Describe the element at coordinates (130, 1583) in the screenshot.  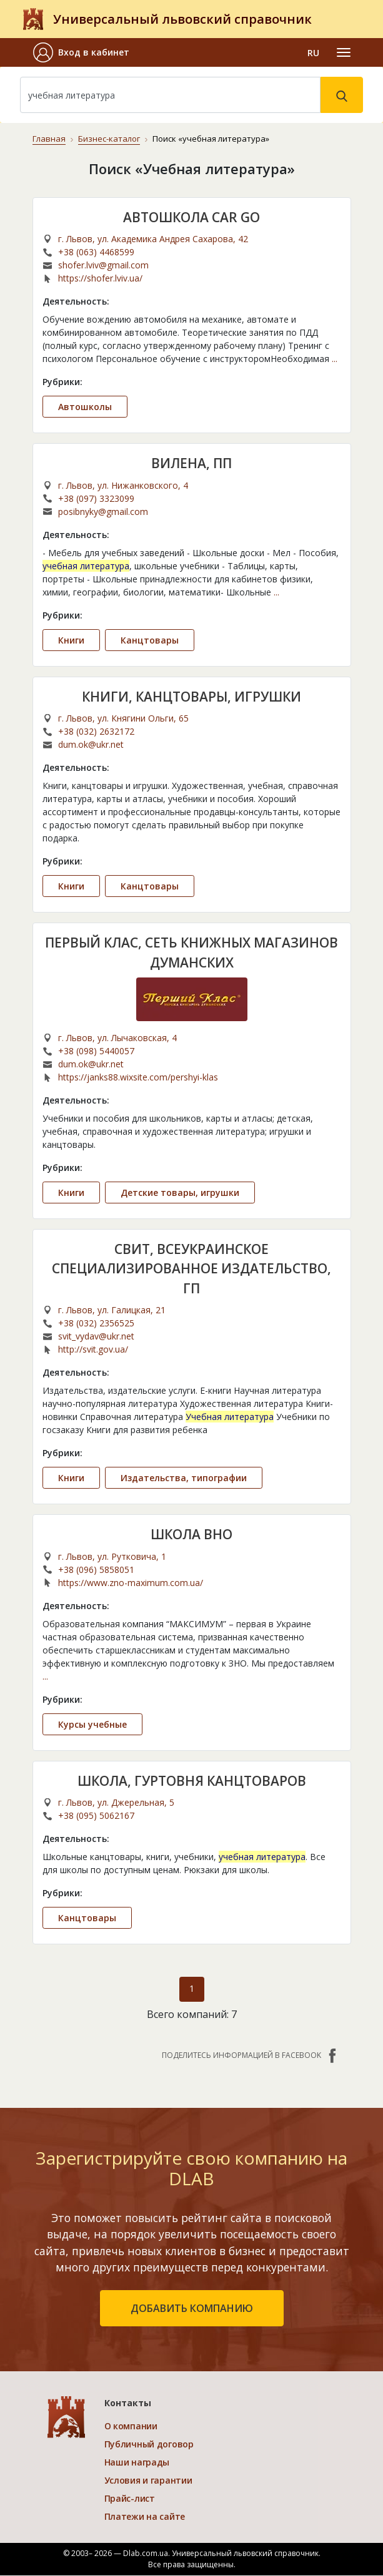
I see `https://www.zno-maximum.com.ua/` at that location.